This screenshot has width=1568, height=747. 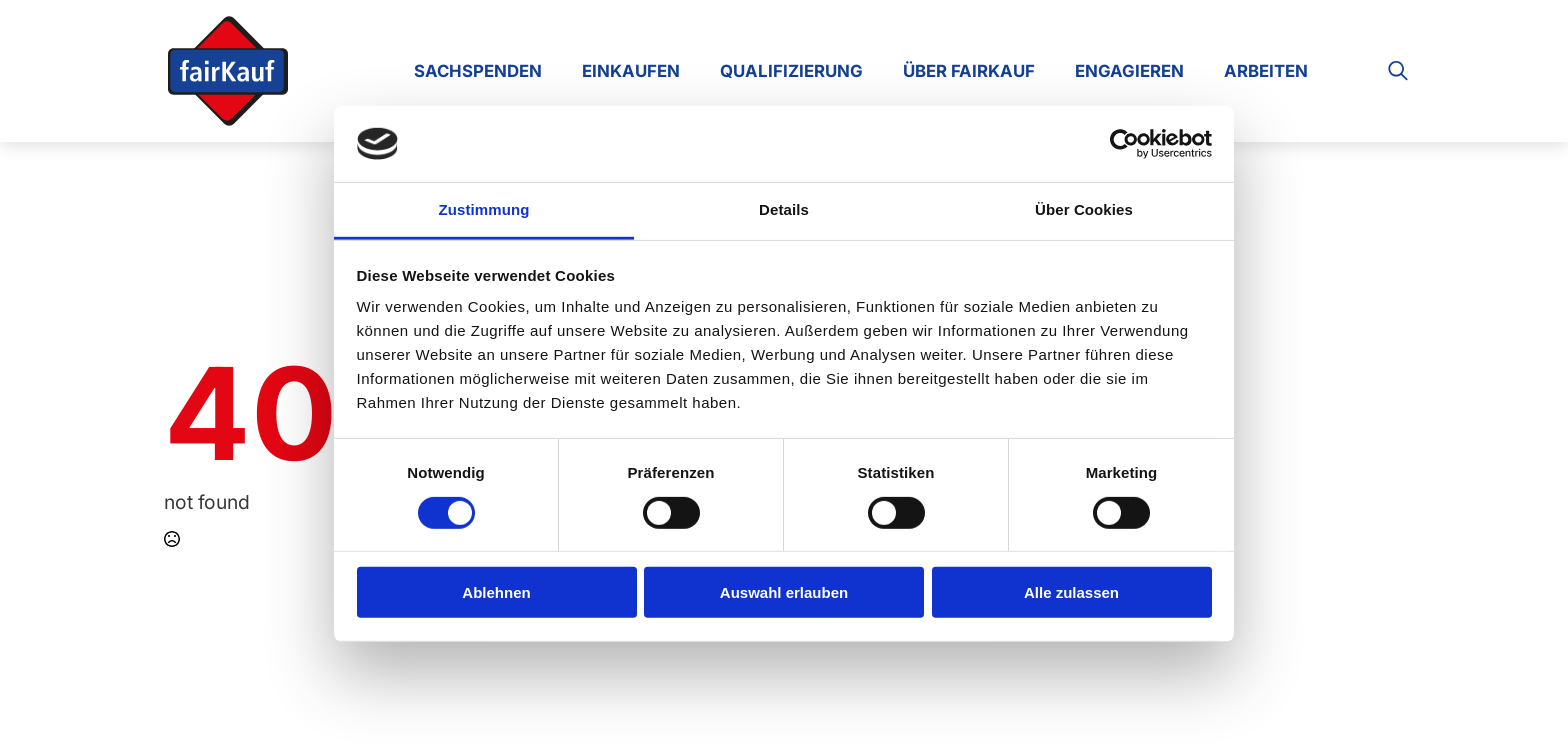 I want to click on Einkaufen, so click(x=631, y=71).